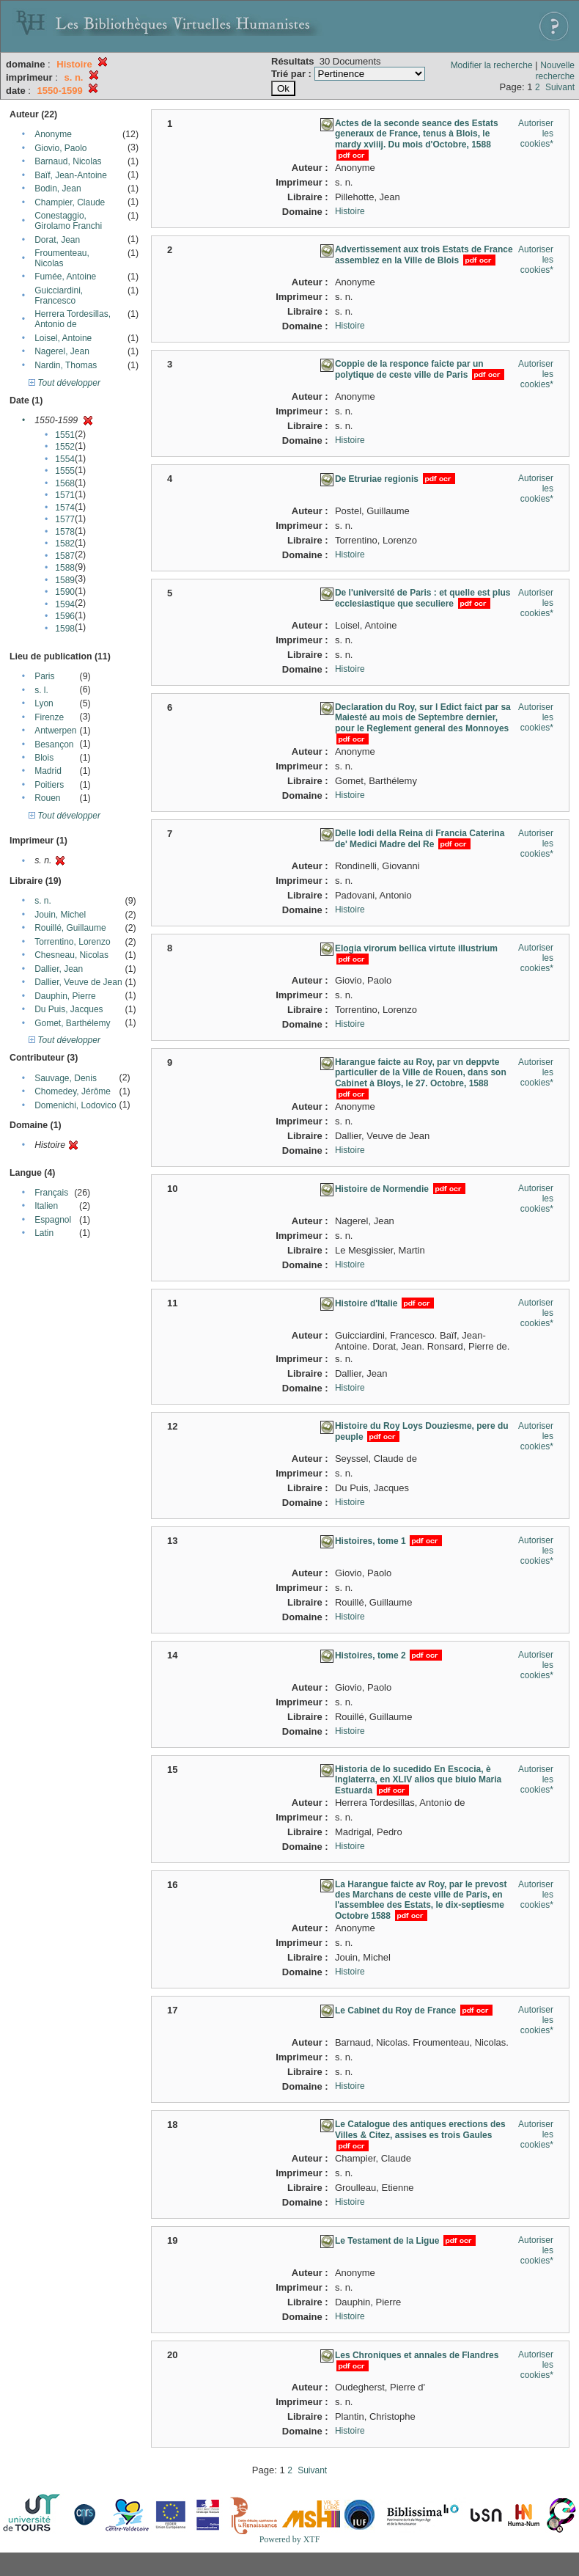 Image resolution: width=579 pixels, height=2576 pixels. I want to click on 1552, so click(65, 447).